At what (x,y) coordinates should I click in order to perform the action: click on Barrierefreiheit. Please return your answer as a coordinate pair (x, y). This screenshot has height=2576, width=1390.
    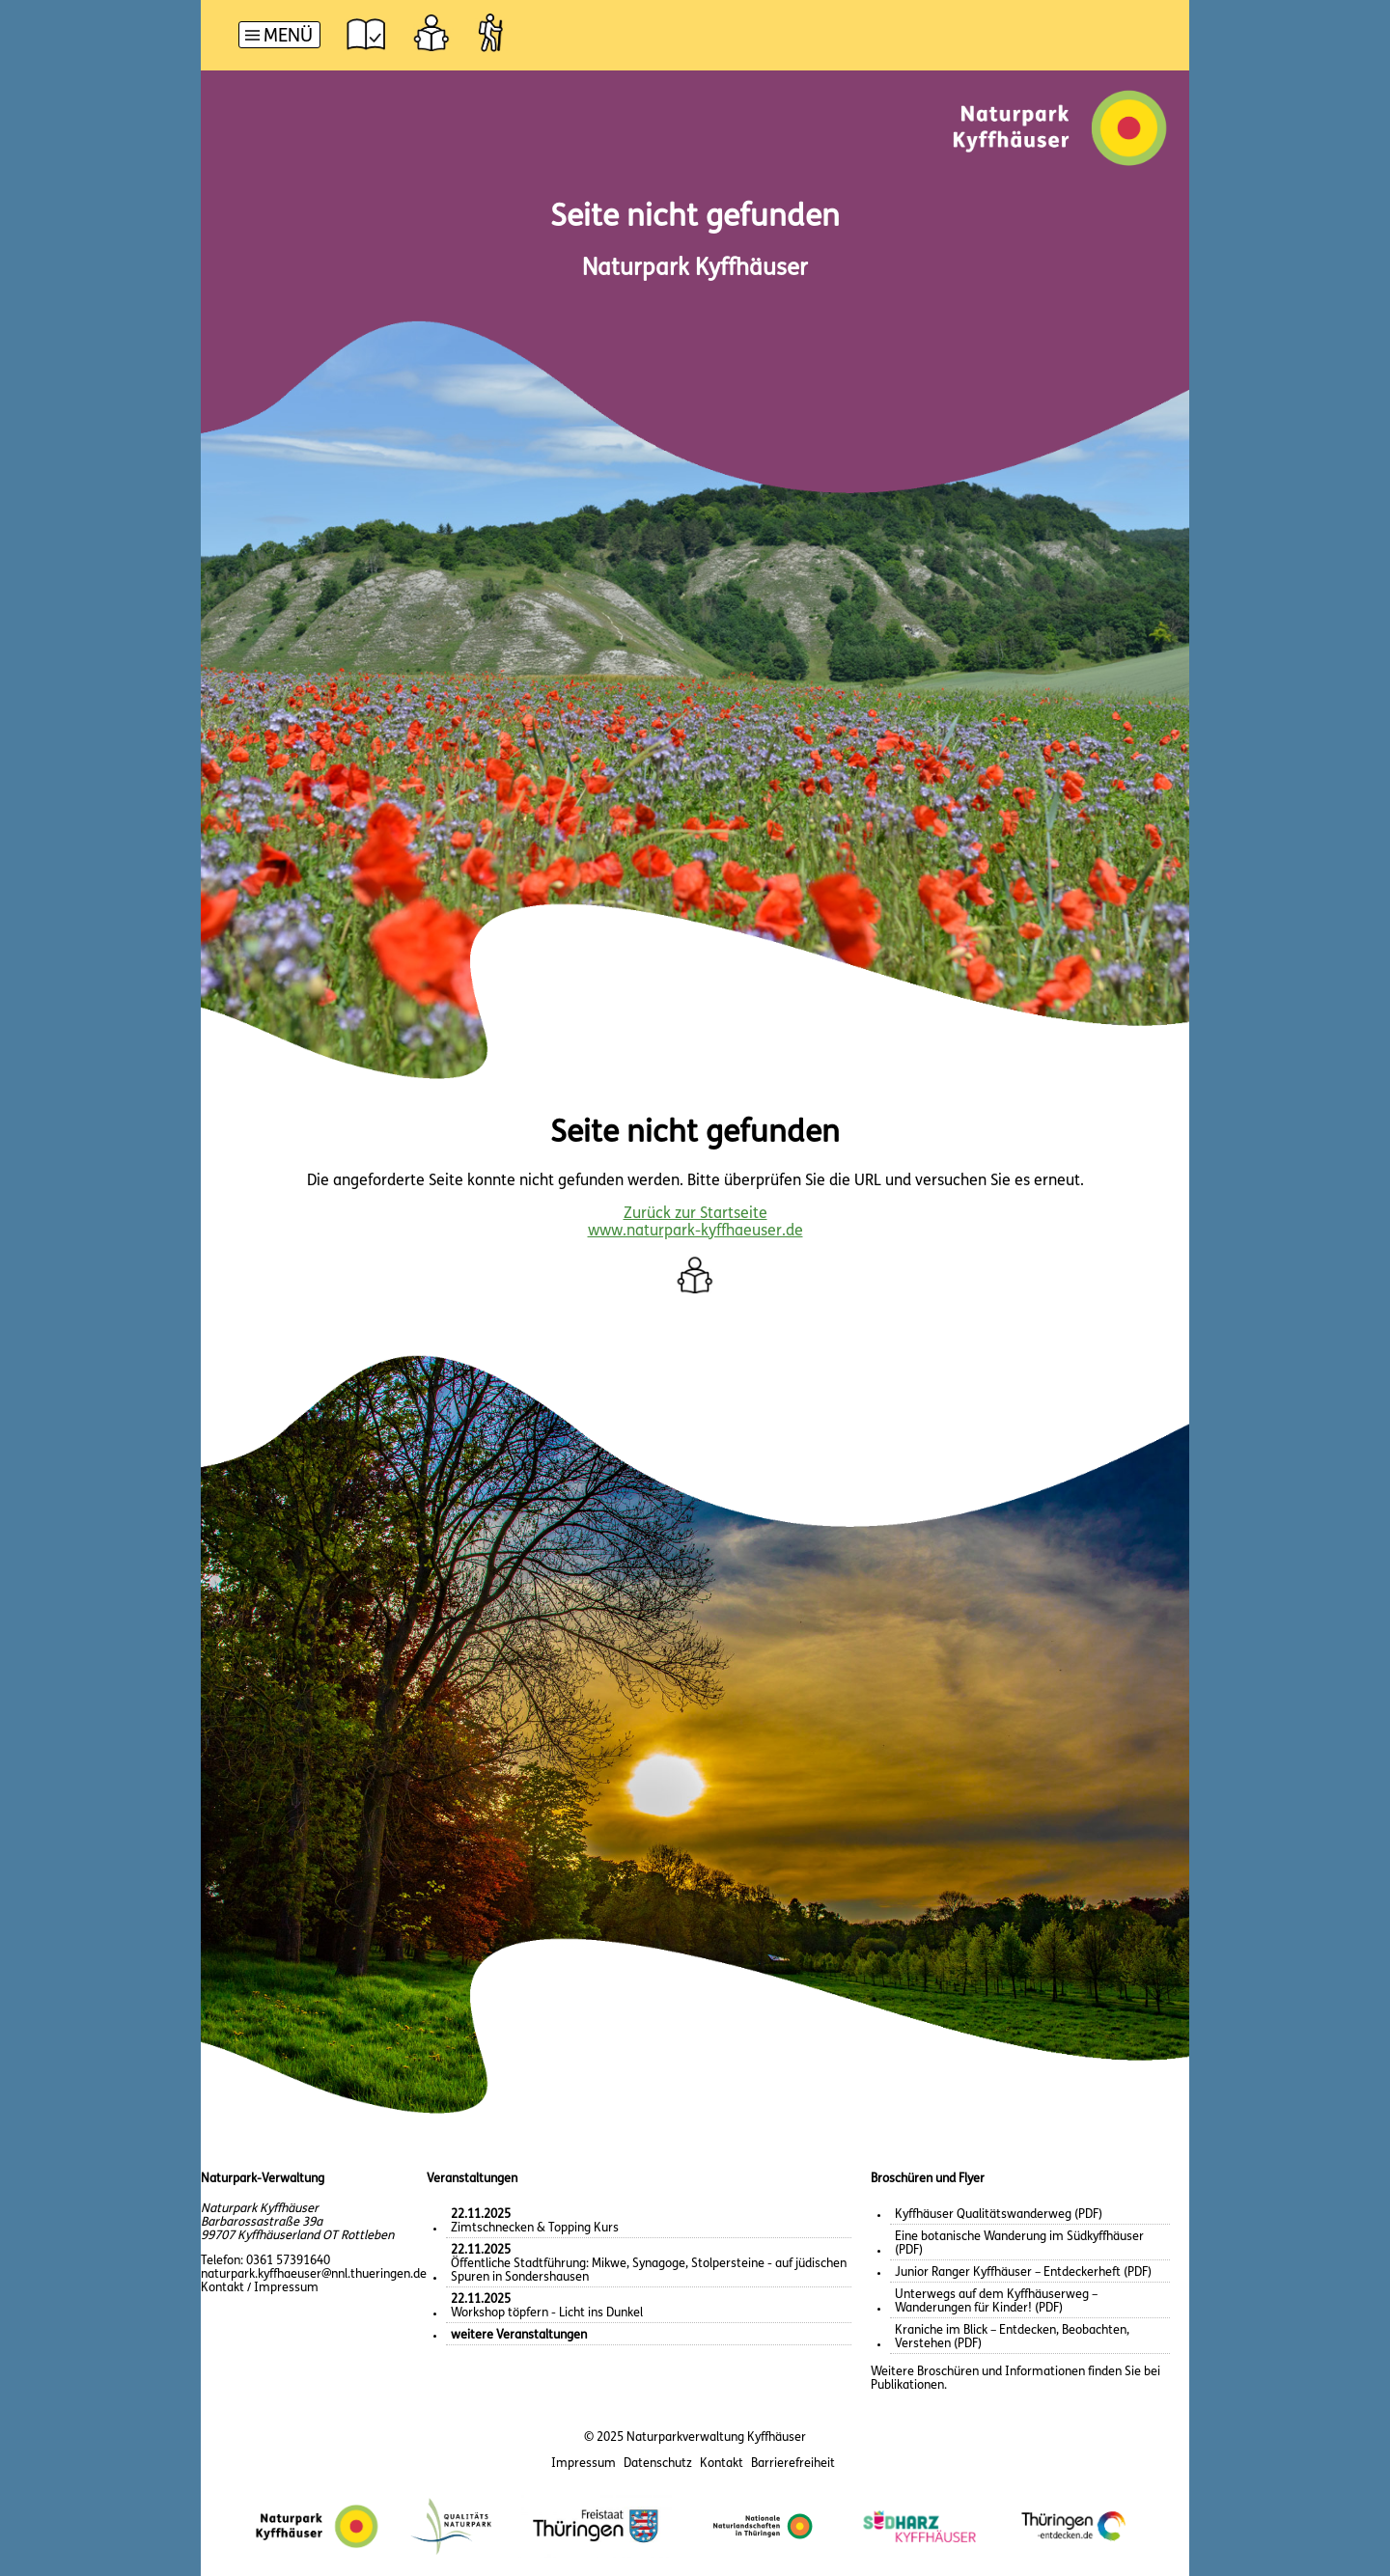
    Looking at the image, I should click on (793, 2463).